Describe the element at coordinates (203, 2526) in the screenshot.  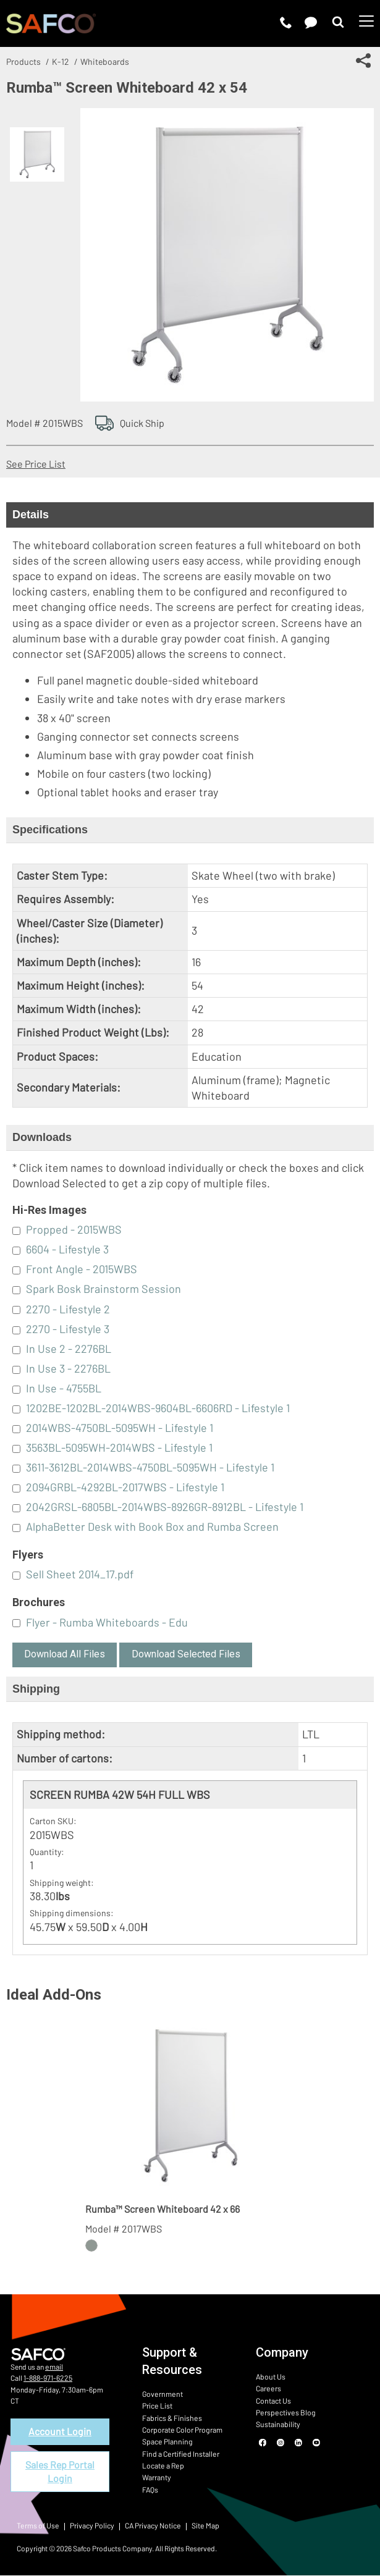
I see `Site Map` at that location.